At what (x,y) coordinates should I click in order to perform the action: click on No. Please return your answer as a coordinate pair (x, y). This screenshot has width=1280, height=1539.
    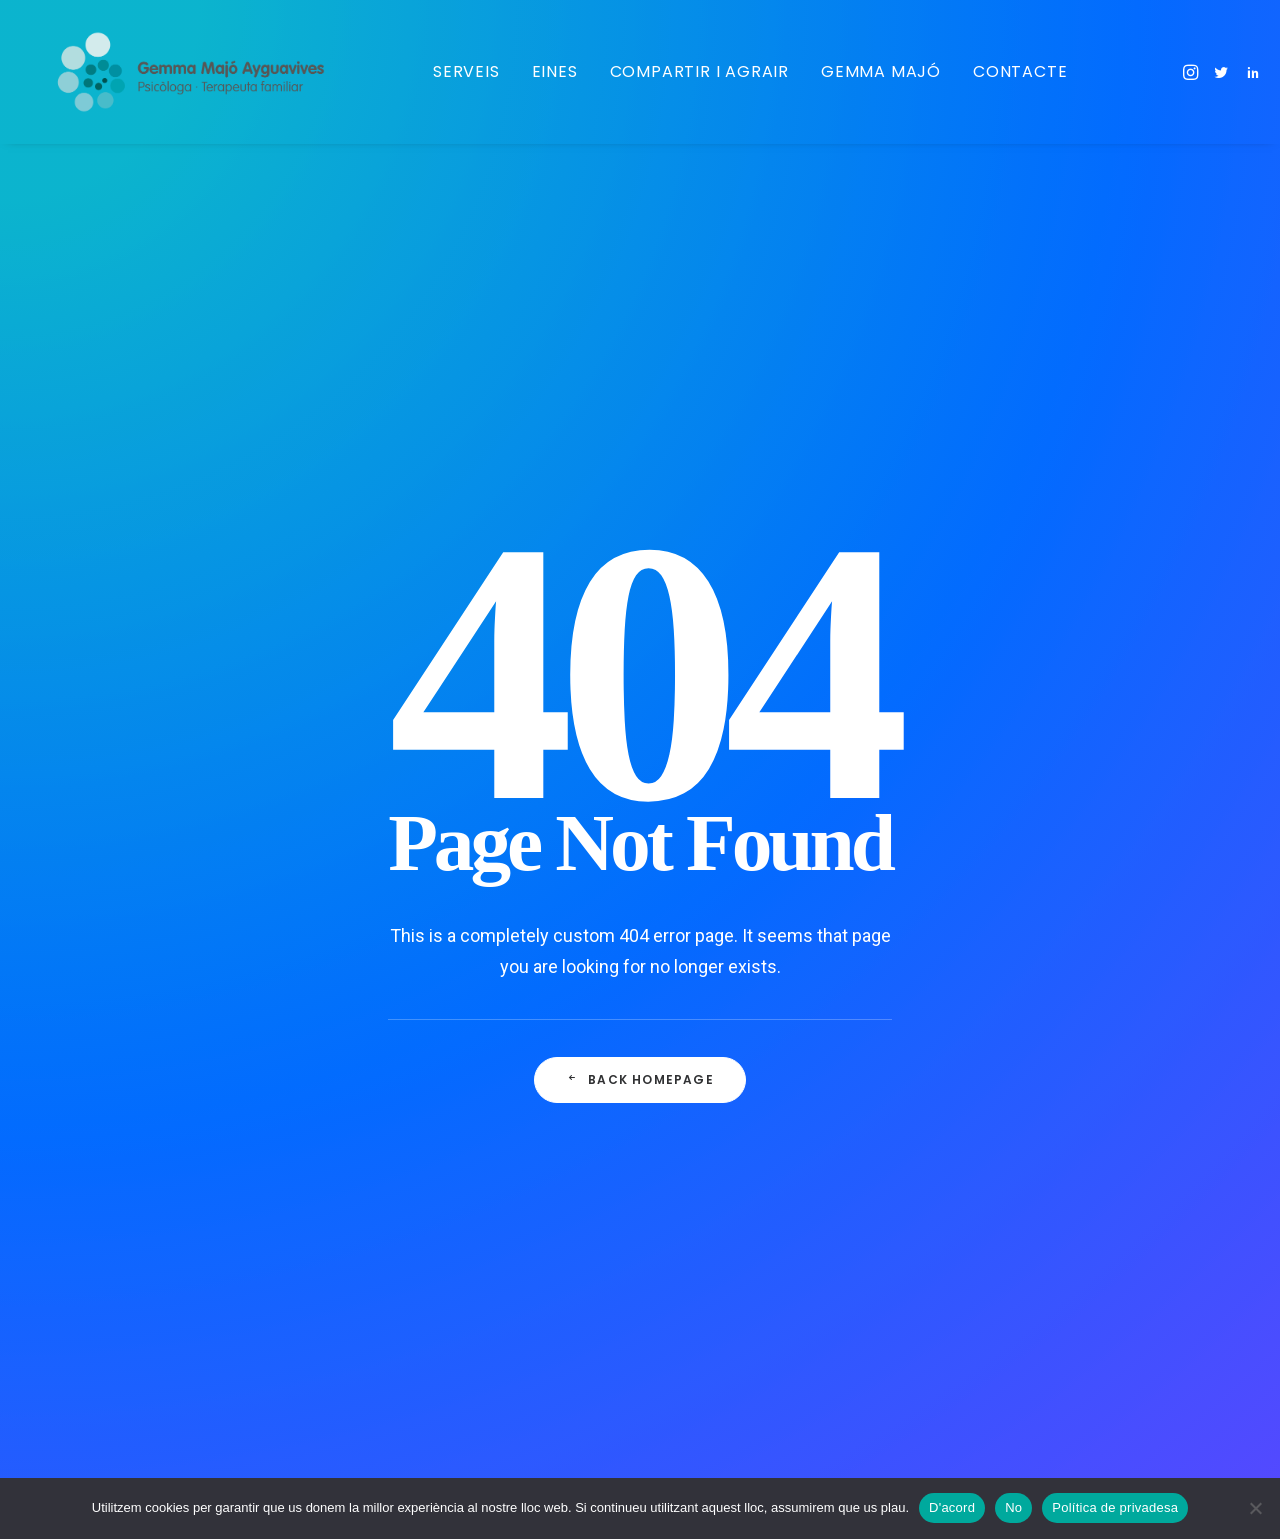
    Looking at the image, I should click on (1013, 1507).